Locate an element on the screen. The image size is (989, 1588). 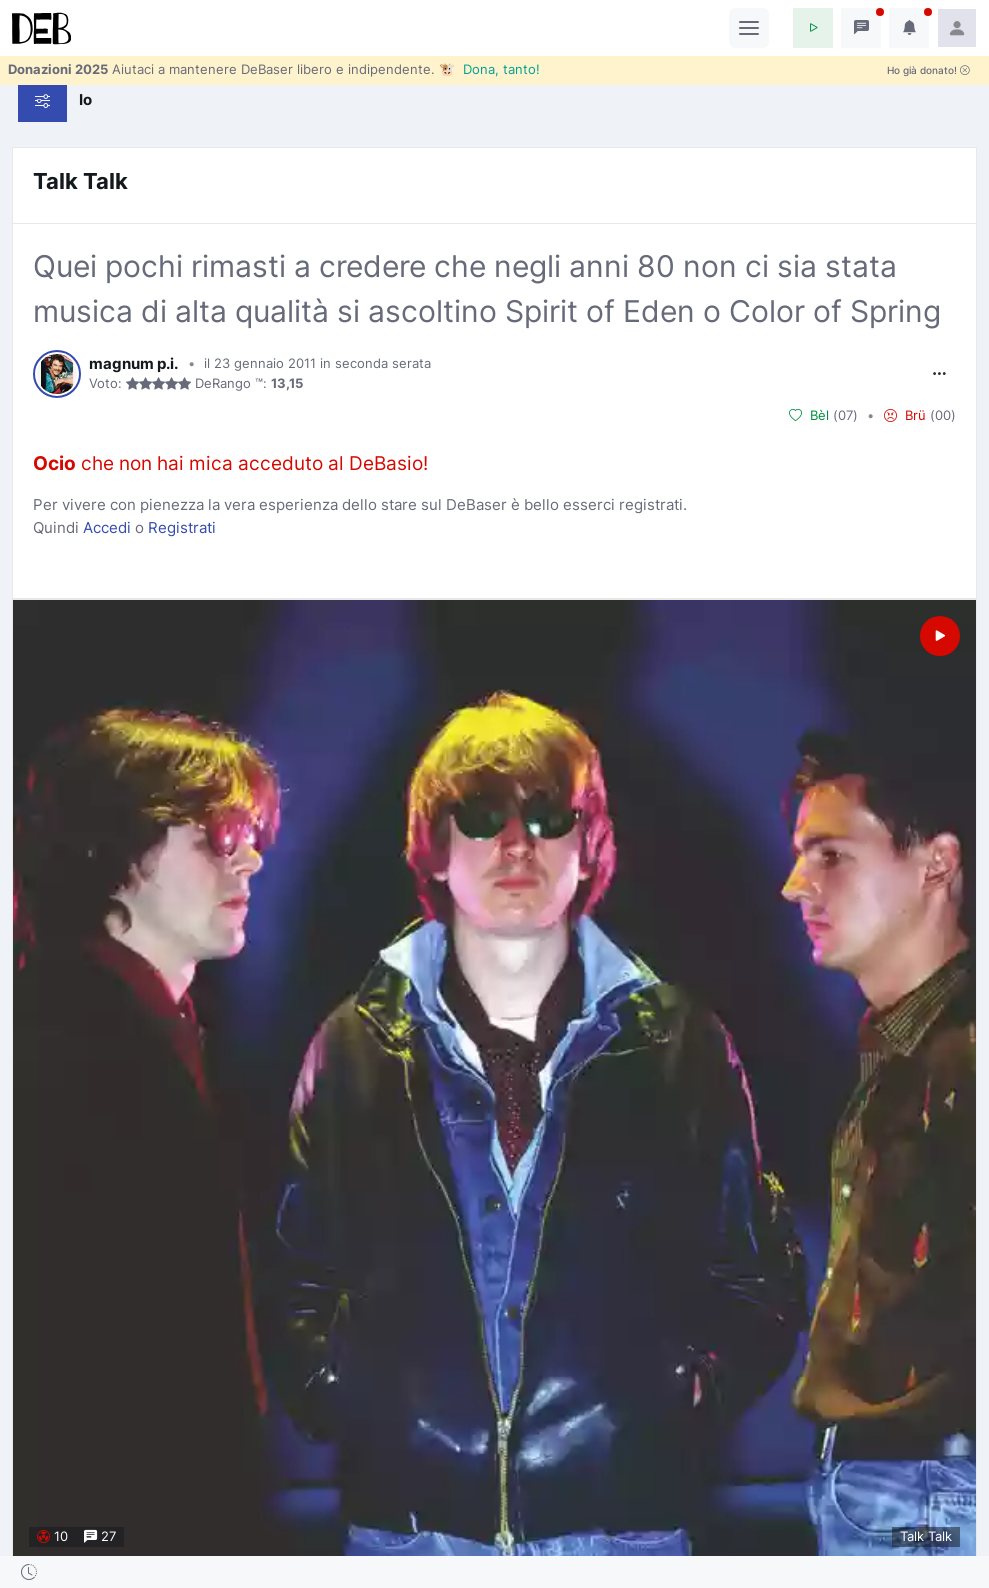
00 [button] is located at coordinates (943, 415).